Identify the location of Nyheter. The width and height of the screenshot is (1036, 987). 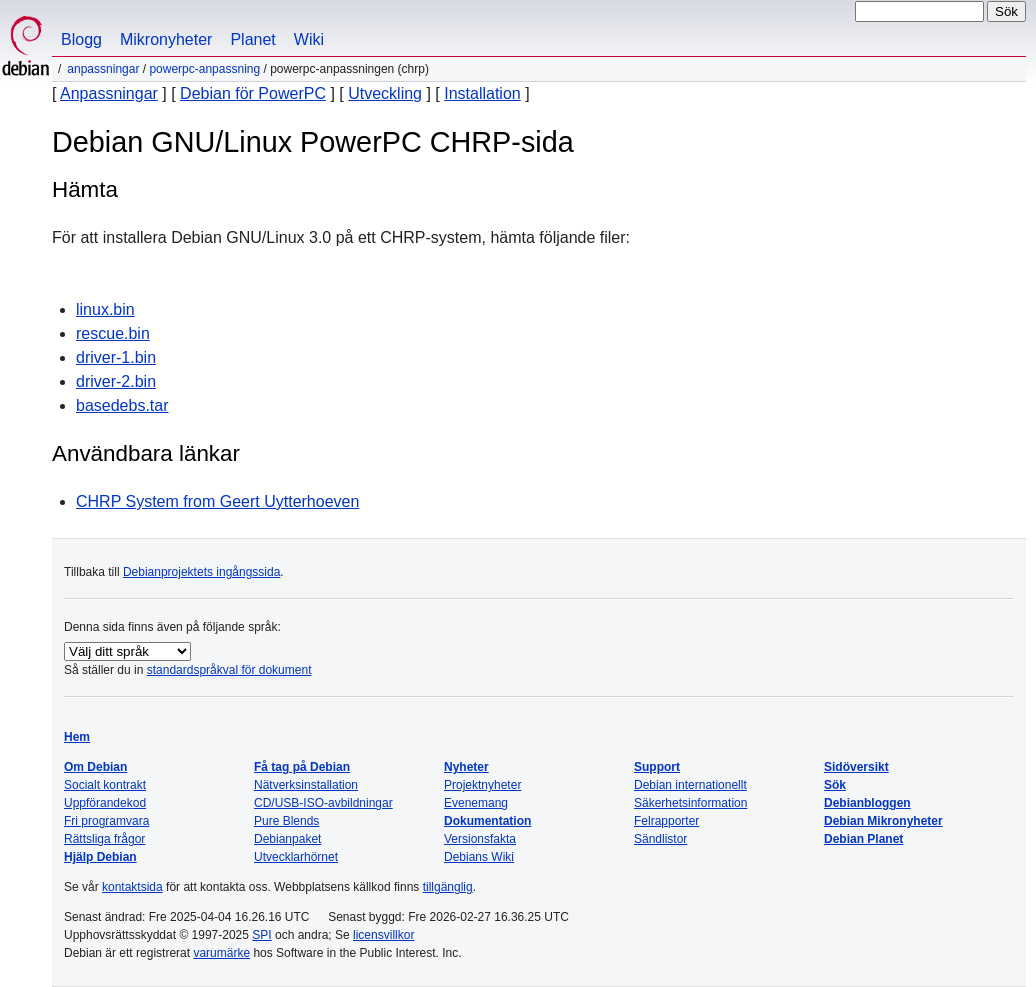
(466, 767).